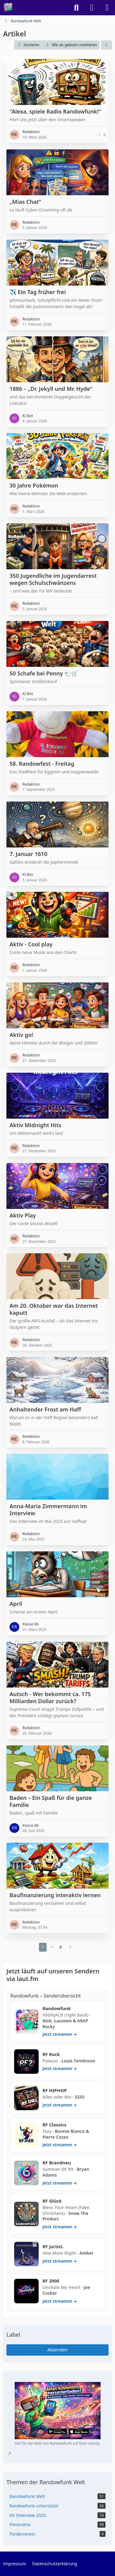  What do you see at coordinates (59, 2034) in the screenshot?
I see `jetzt streamen → [Randowfunk auf laut.fm öffnen]` at bounding box center [59, 2034].